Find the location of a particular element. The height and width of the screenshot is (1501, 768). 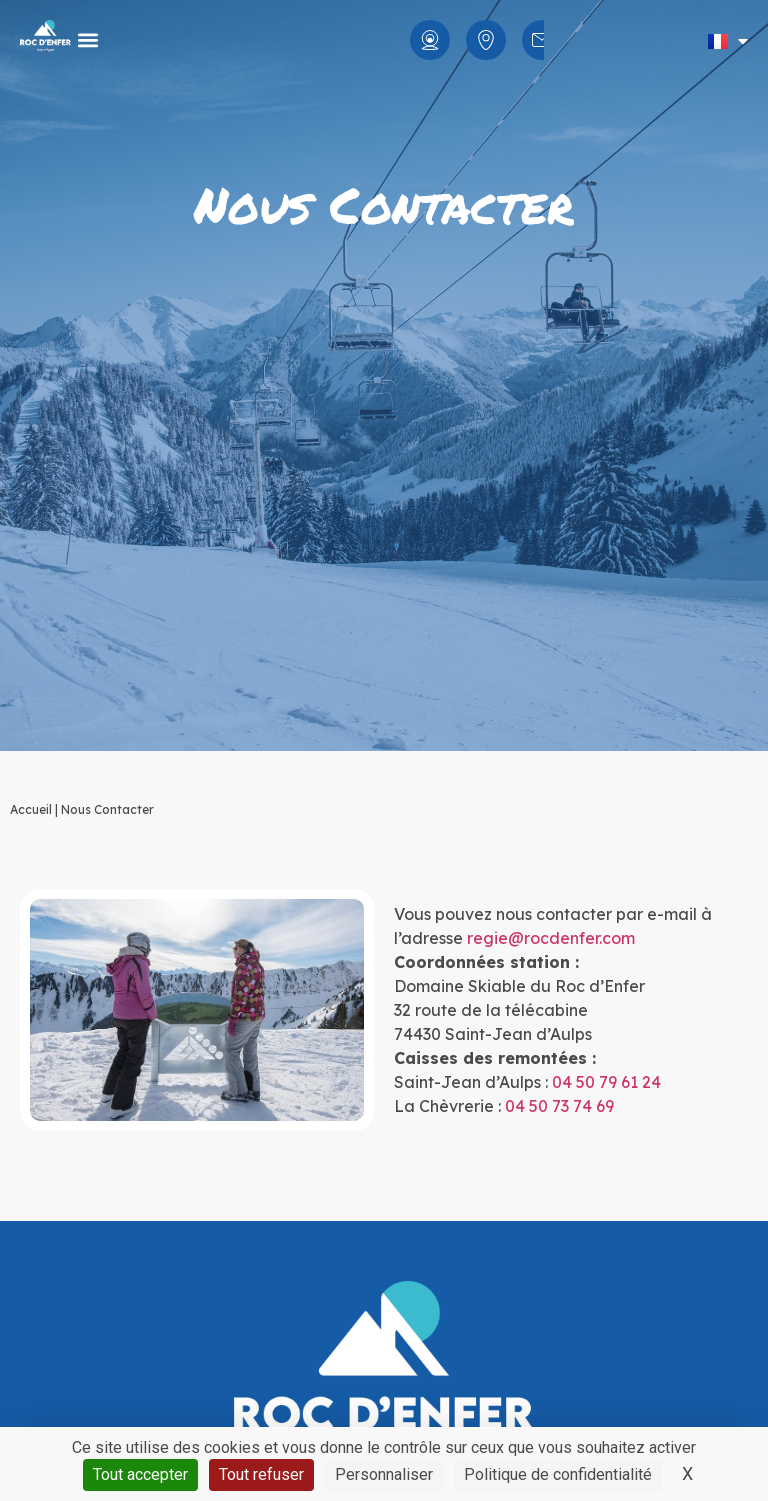

Accueil is located at coordinates (31, 809).